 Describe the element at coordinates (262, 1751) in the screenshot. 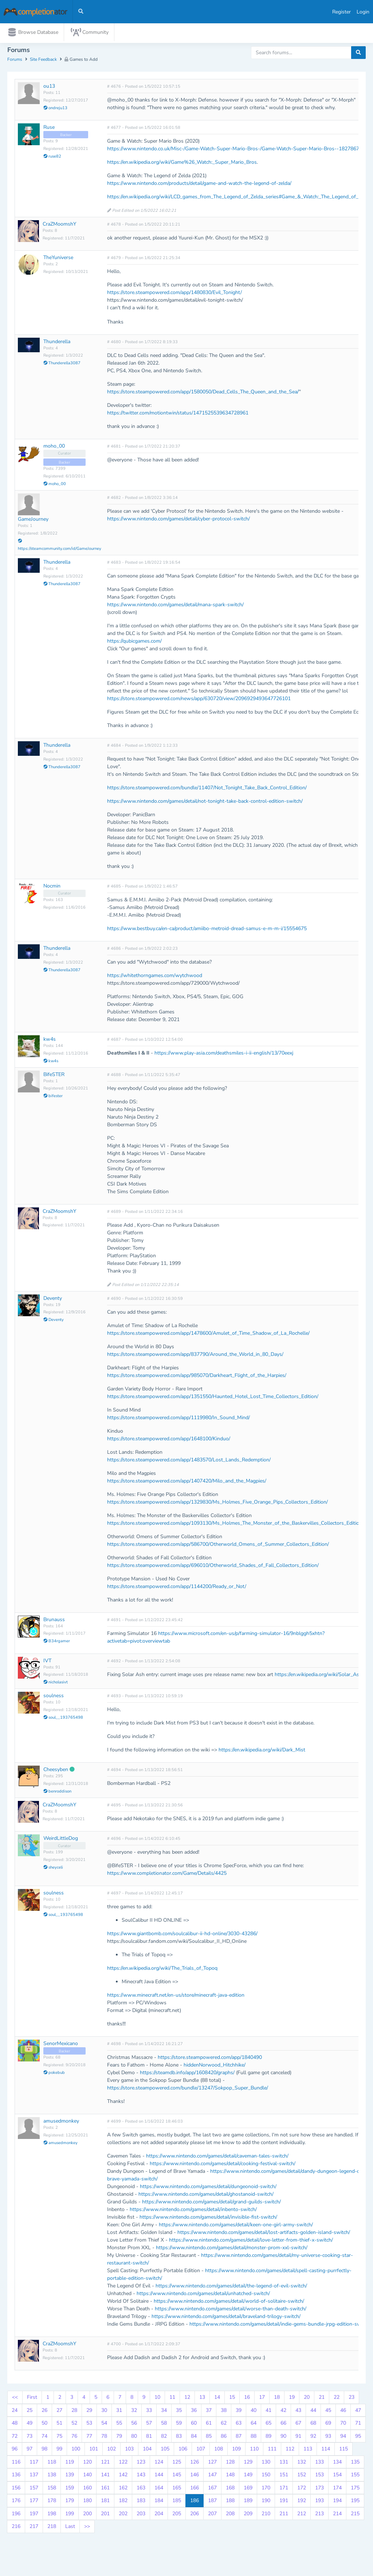

I see `https://en.wikipedia.org/wiki/Dark_Mist` at that location.